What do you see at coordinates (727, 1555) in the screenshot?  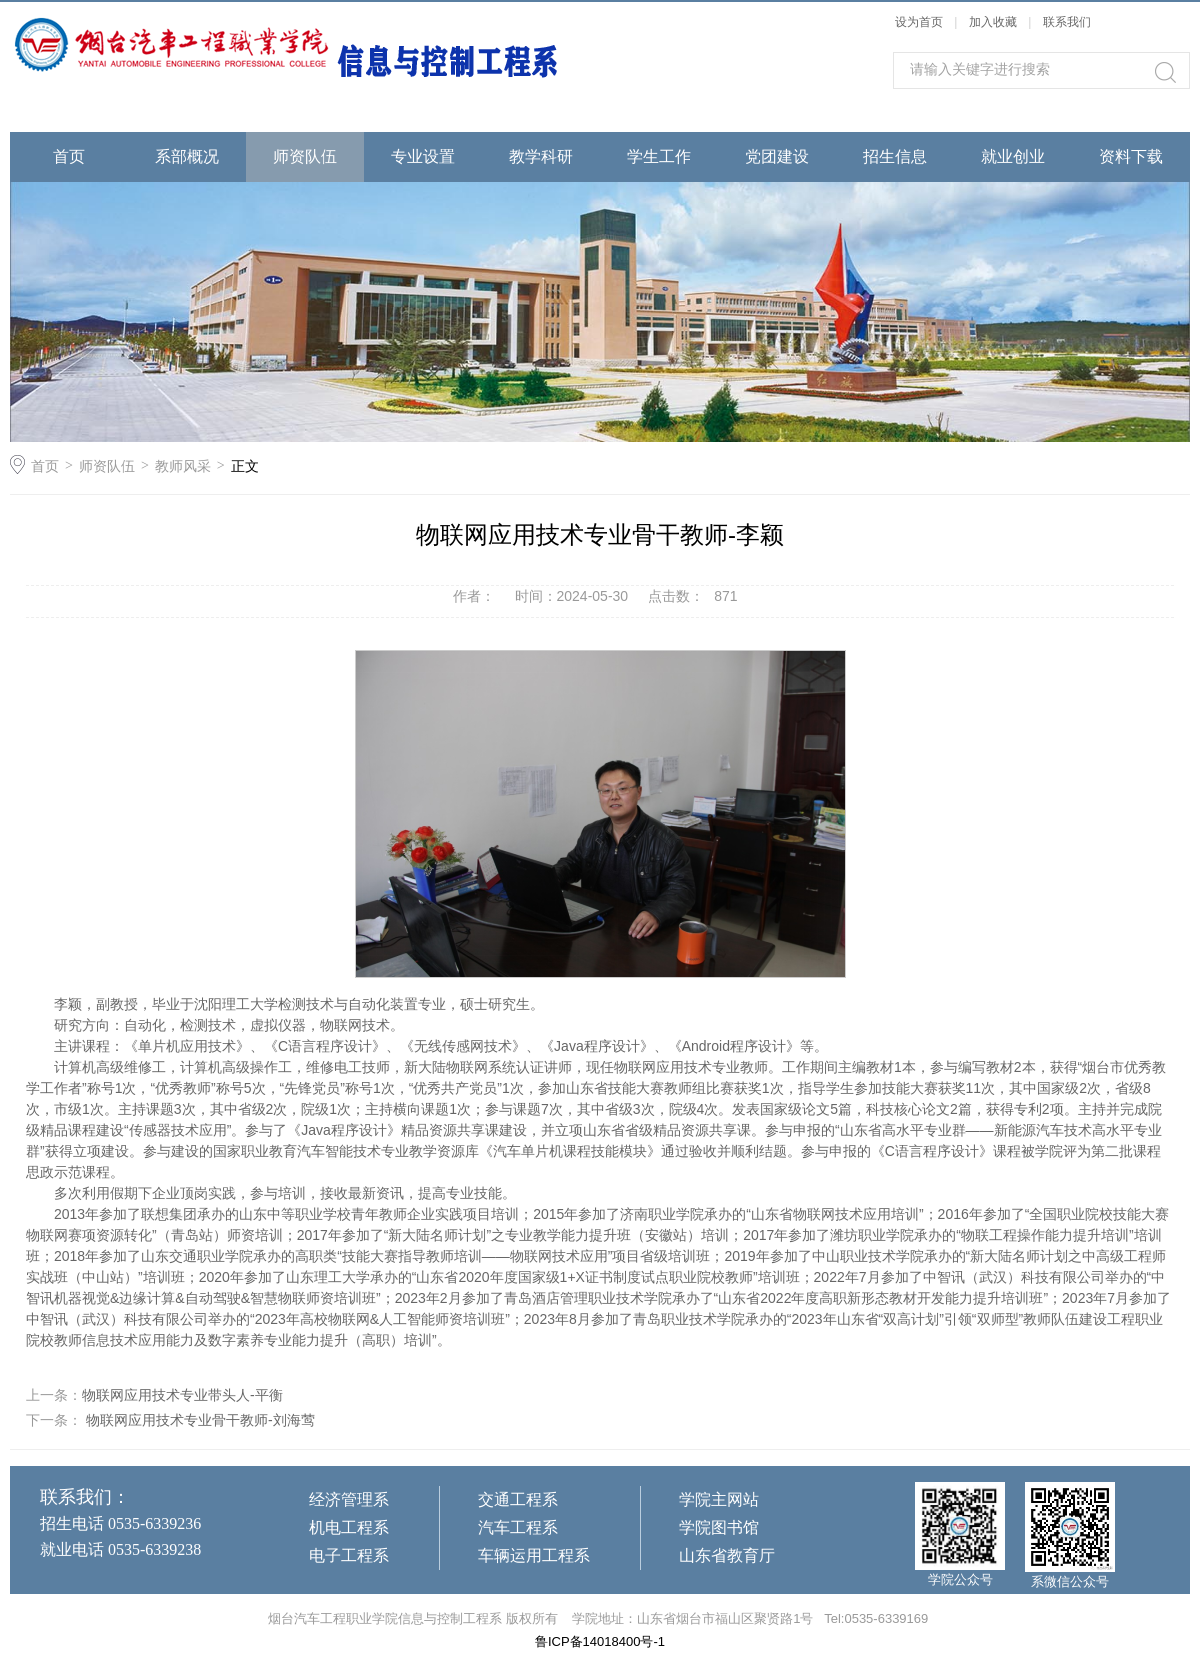 I see `山东省教育厅` at bounding box center [727, 1555].